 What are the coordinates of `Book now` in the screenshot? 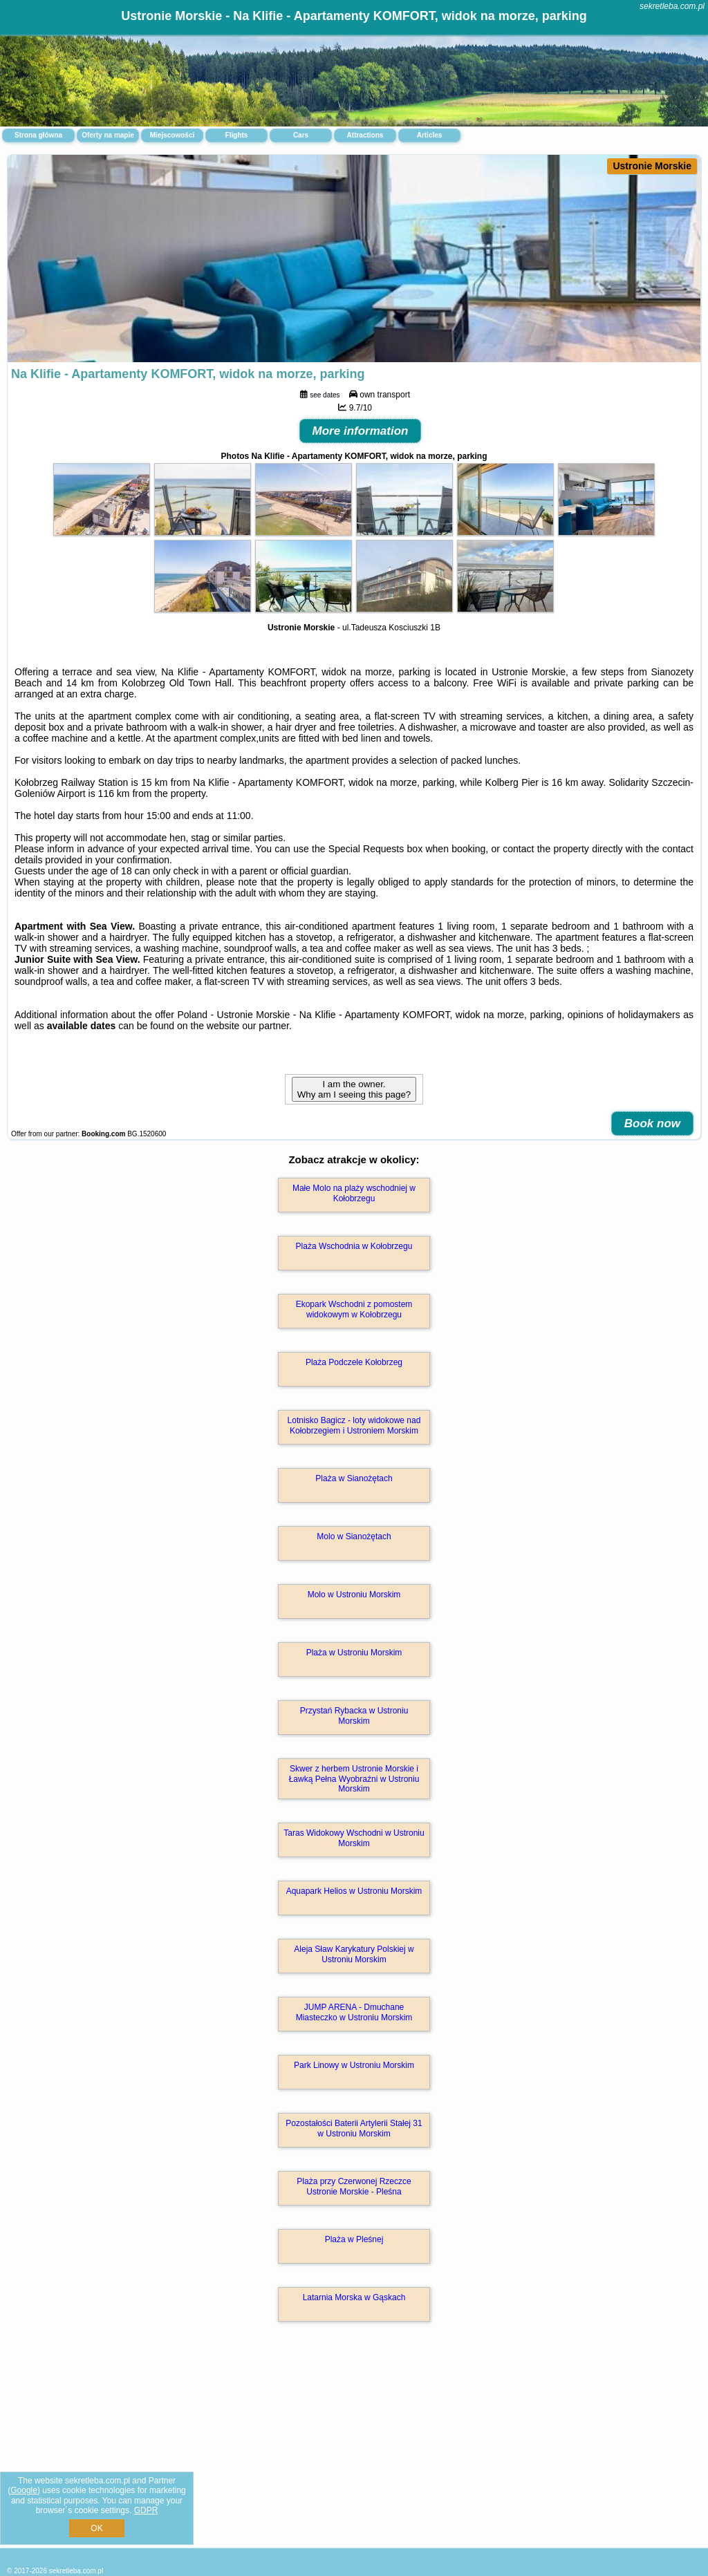 It's located at (652, 1123).